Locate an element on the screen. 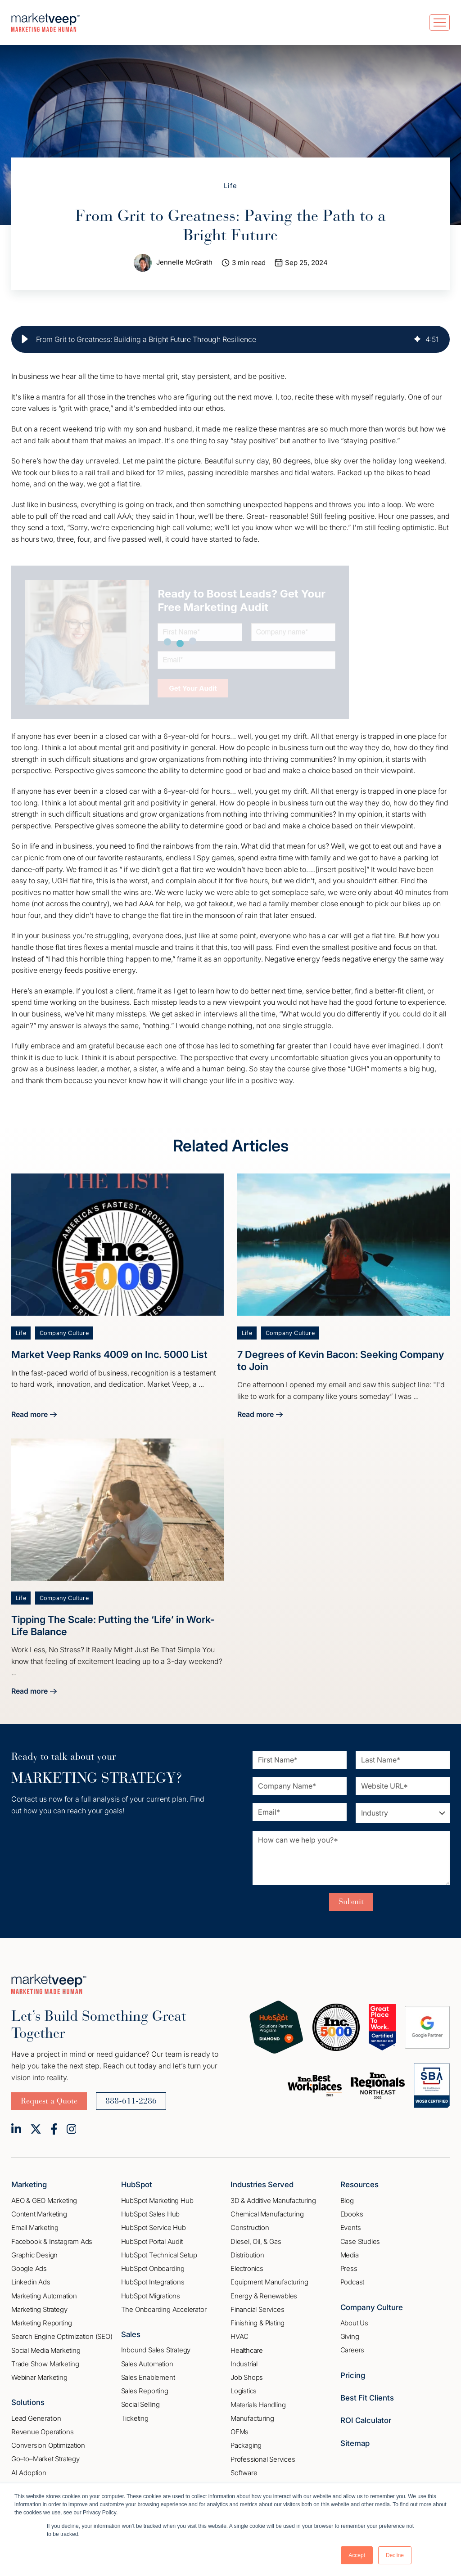  Linkedin Ads [menuitem] is located at coordinates (30, 2282).